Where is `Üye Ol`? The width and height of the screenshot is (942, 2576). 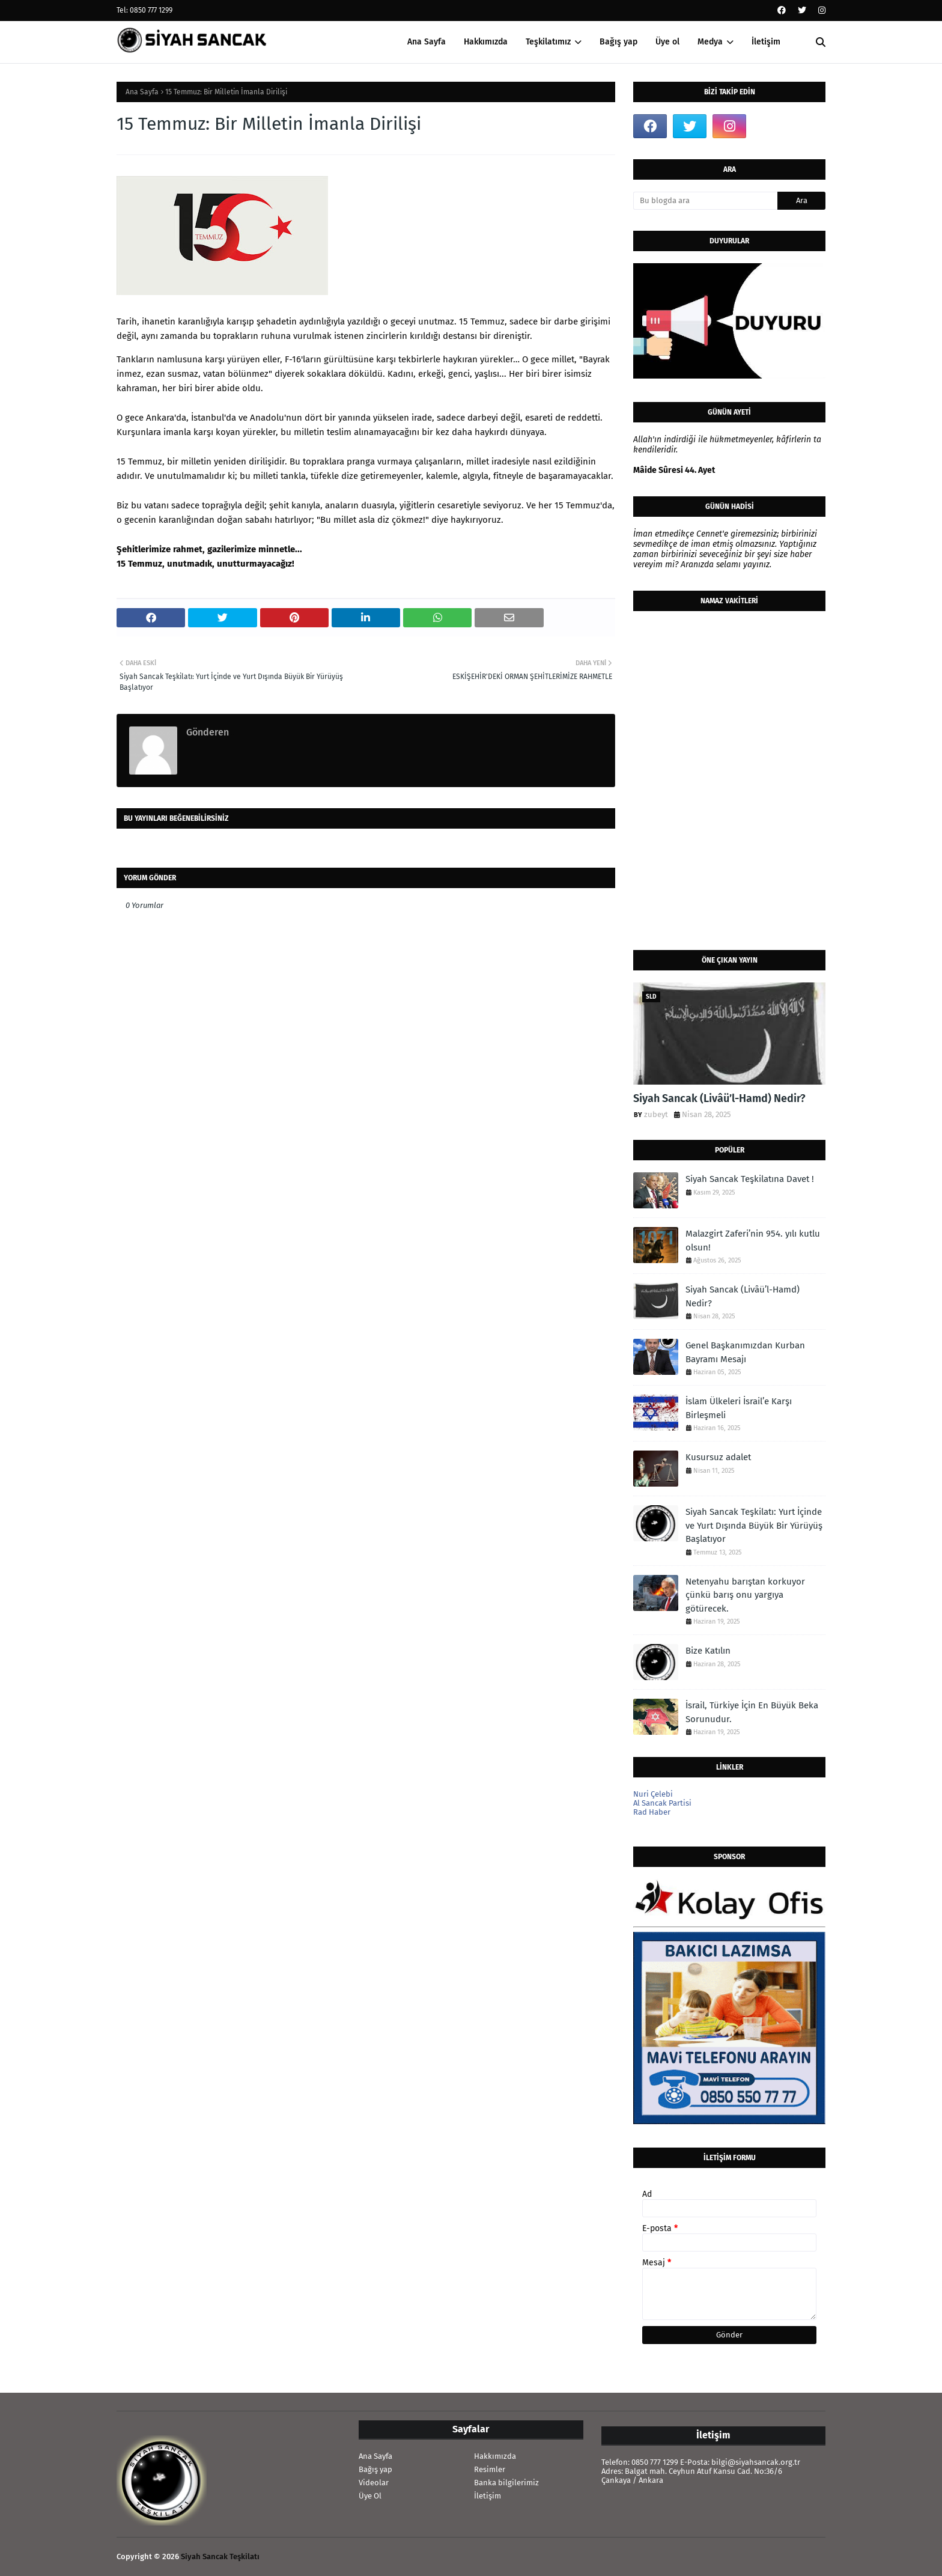
Üye Ol is located at coordinates (370, 2495).